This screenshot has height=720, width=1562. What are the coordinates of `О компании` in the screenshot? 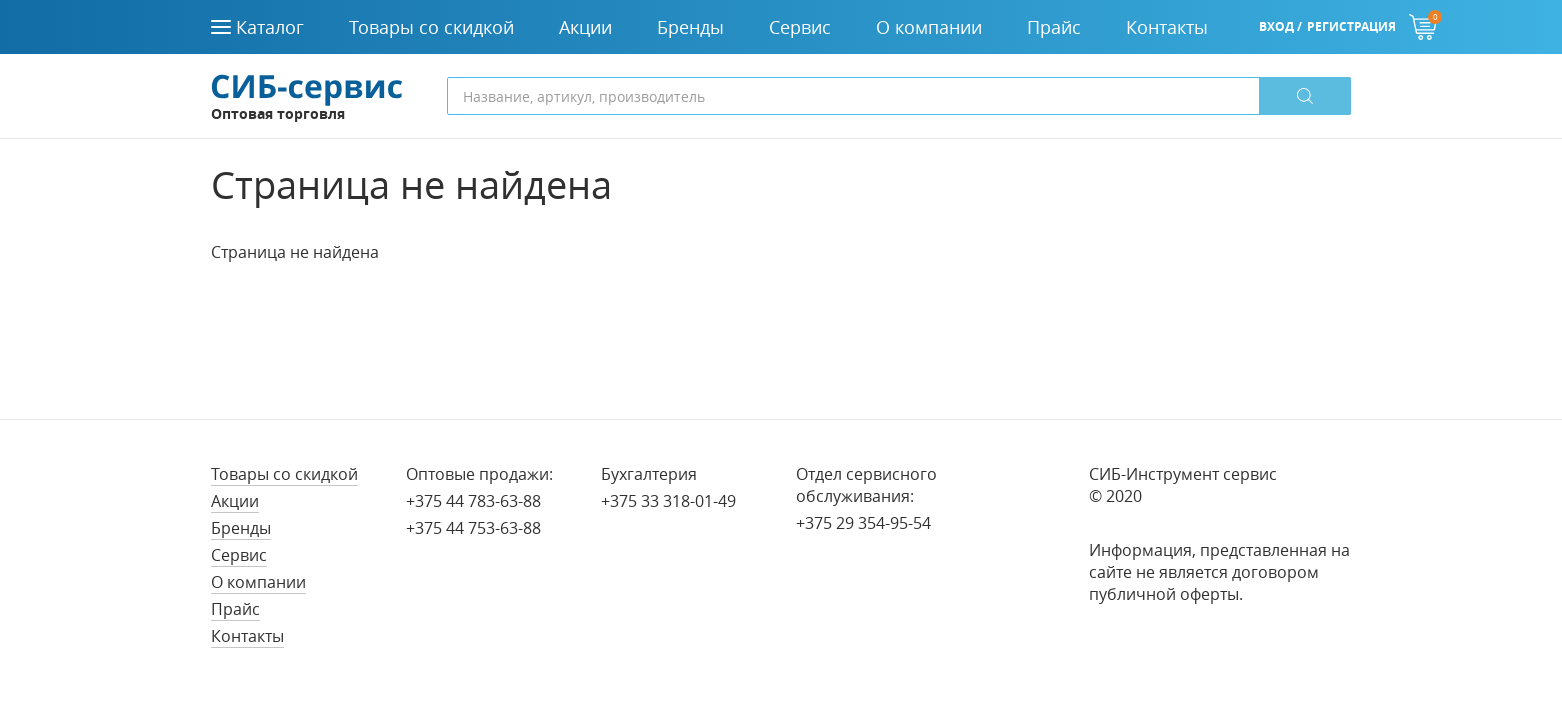 It's located at (258, 582).